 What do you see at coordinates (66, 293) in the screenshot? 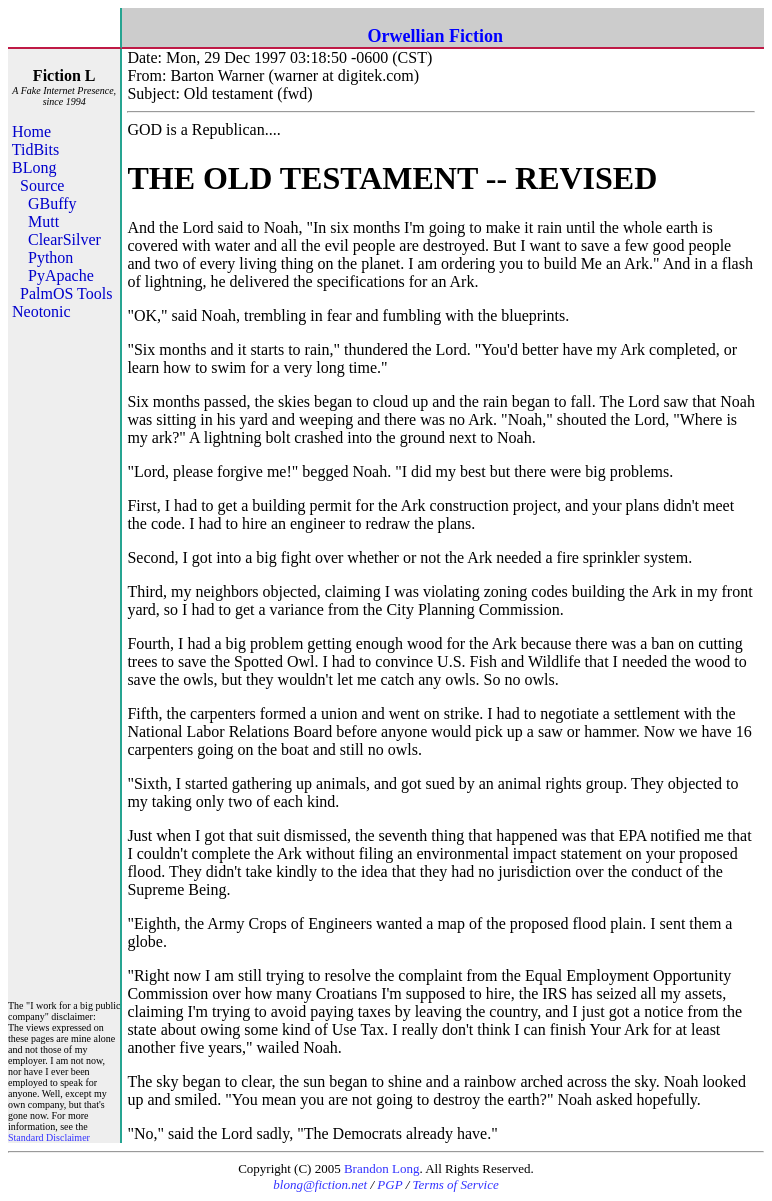
I see `PalmOS Tools` at bounding box center [66, 293].